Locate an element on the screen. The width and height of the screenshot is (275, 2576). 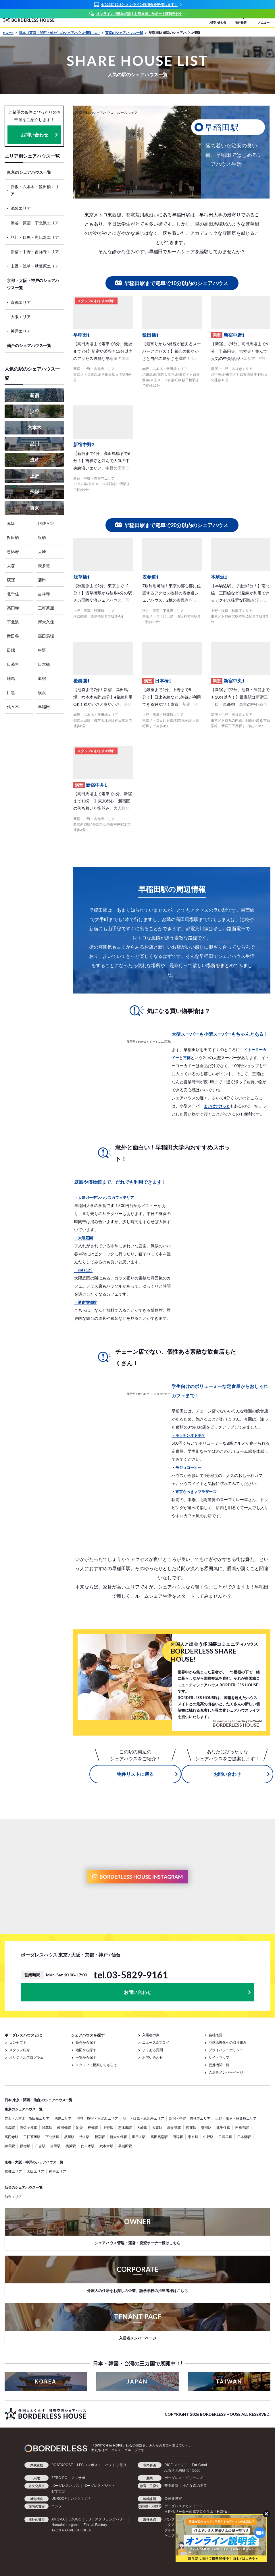
入居者の声 is located at coordinates (150, 2035).